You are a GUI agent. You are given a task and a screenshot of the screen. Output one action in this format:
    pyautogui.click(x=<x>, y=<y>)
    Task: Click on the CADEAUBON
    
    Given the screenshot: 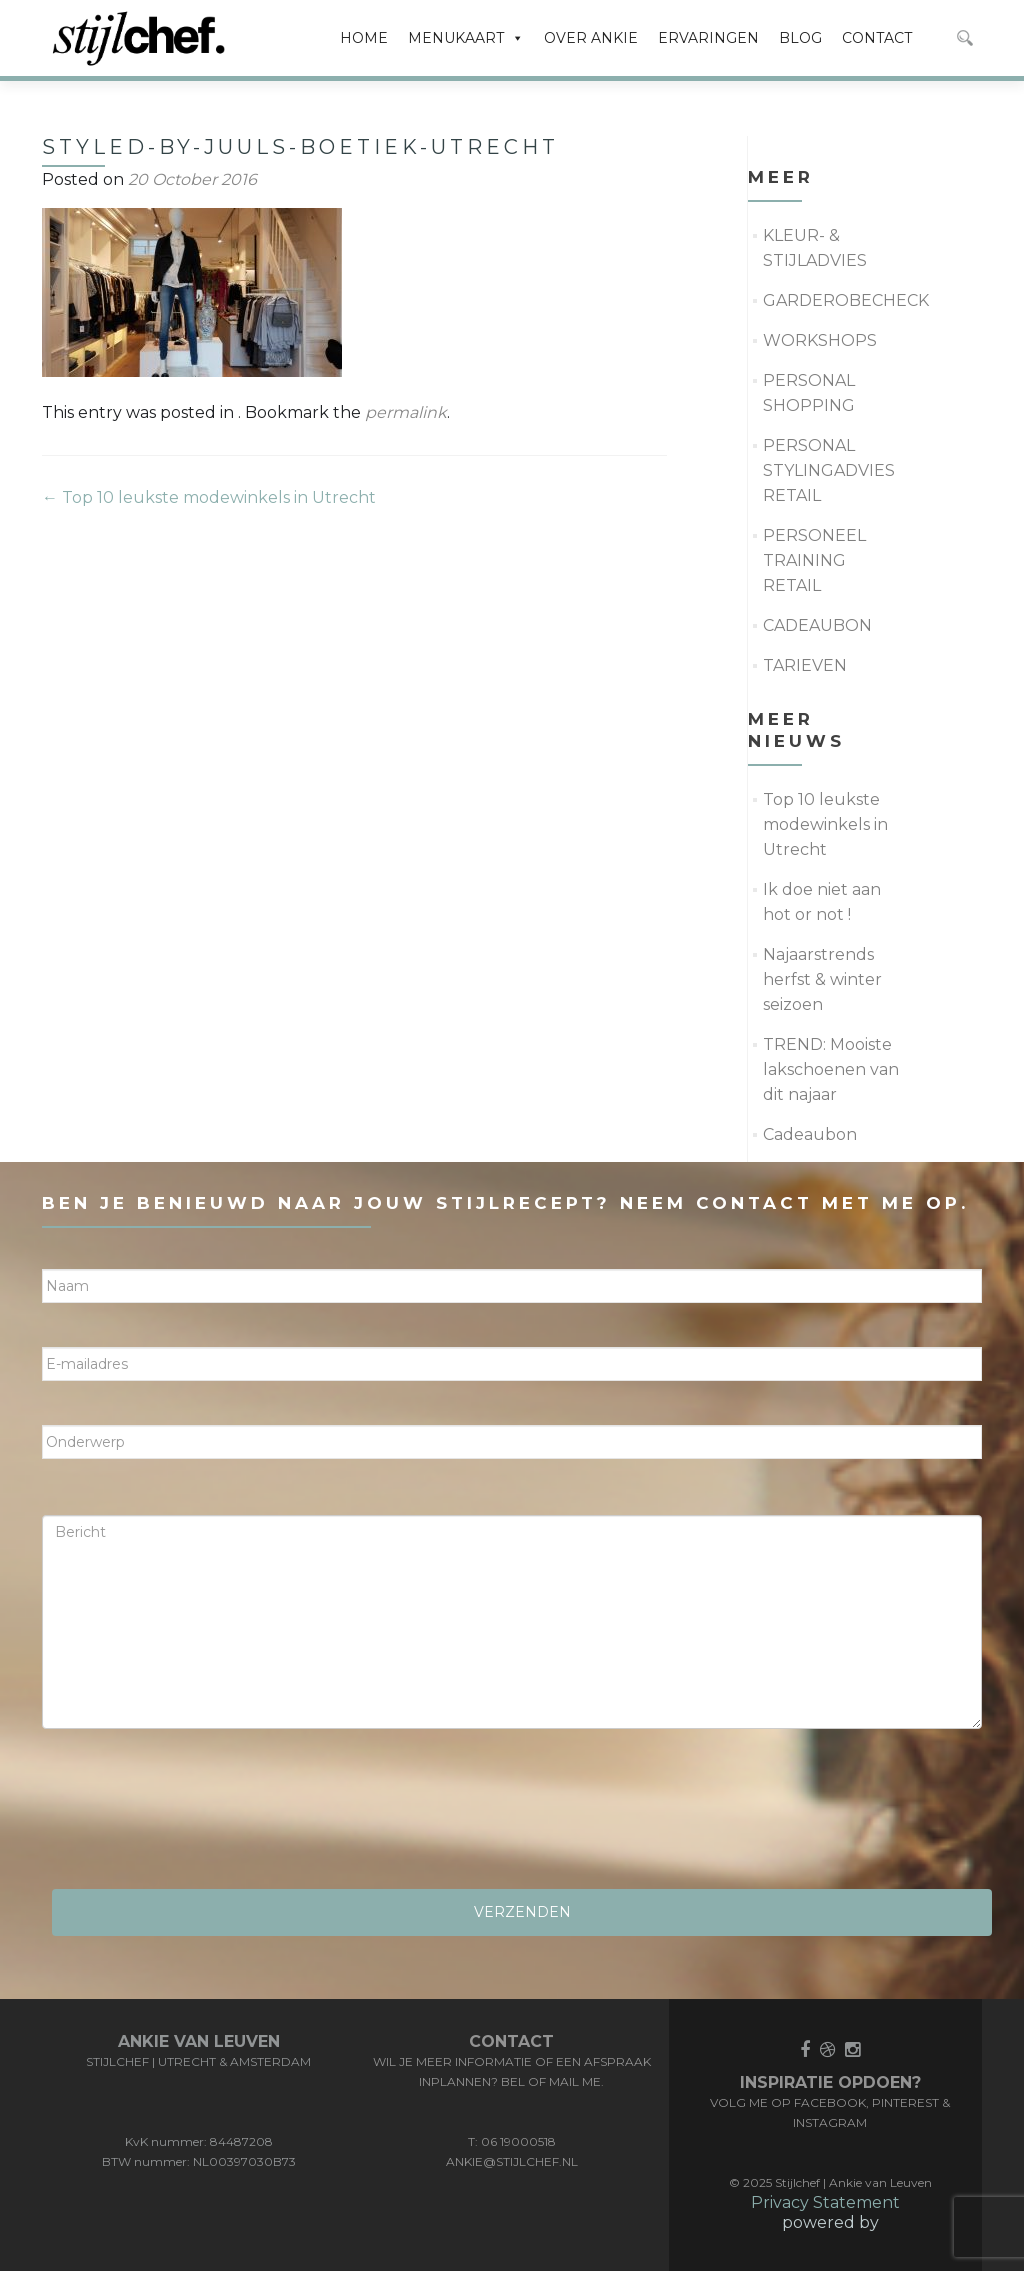 What is the action you would take?
    pyautogui.click(x=817, y=625)
    